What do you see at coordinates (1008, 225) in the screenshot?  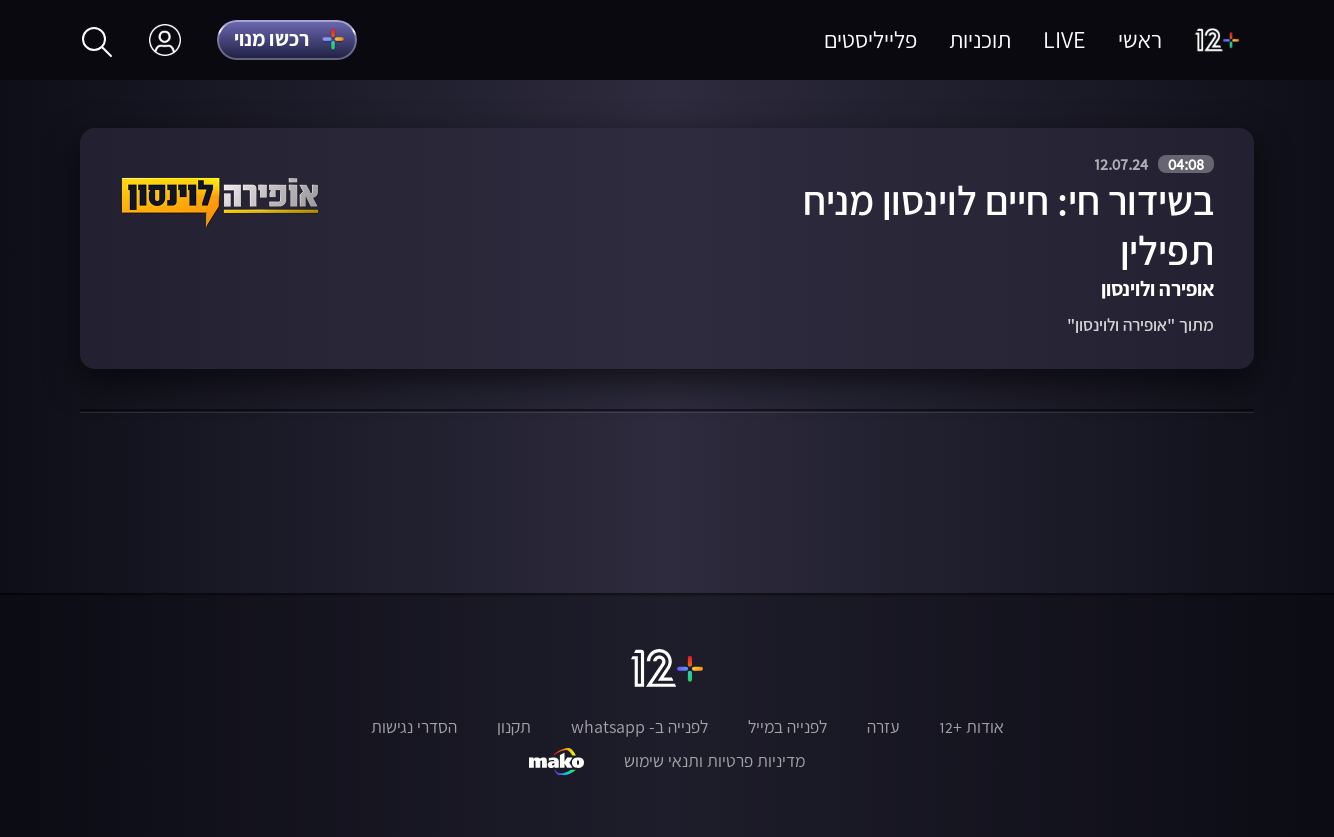 I see `בשידור חי: חיים לוינסון מניח תפילין` at bounding box center [1008, 225].